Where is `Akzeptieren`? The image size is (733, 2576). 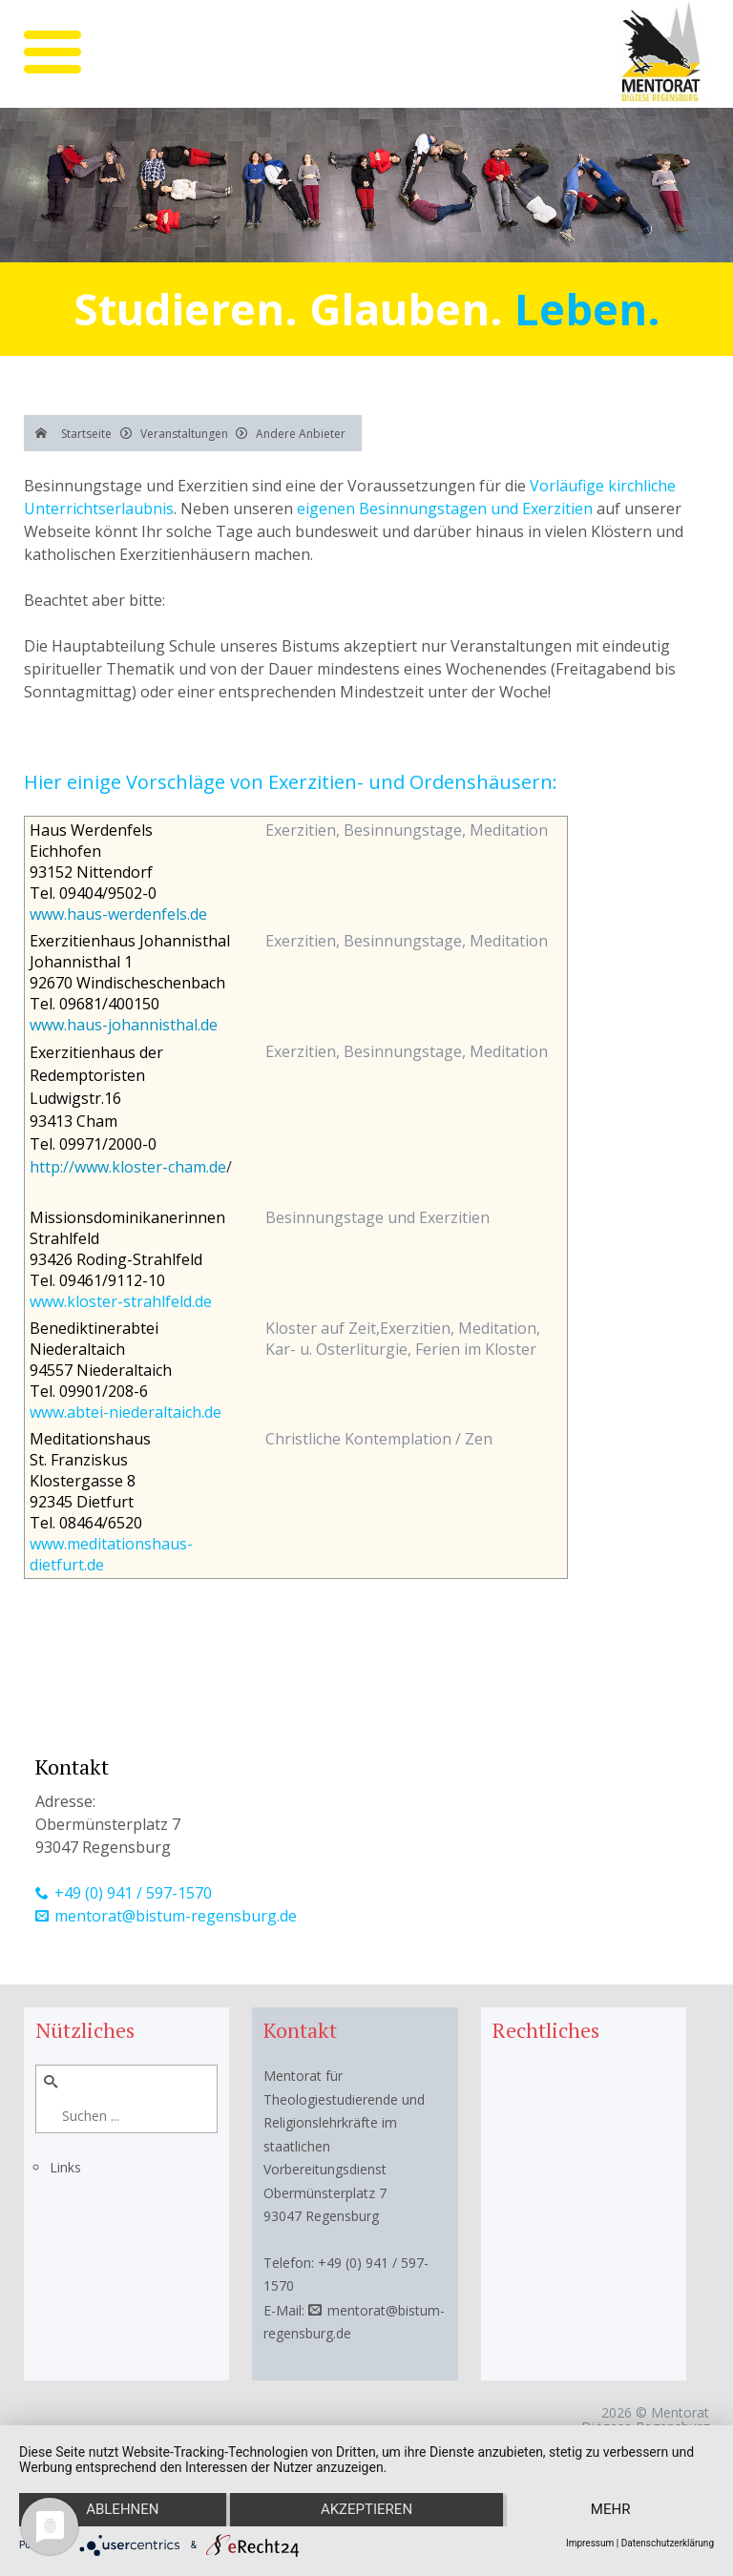
Akzeptieren is located at coordinates (366, 2510).